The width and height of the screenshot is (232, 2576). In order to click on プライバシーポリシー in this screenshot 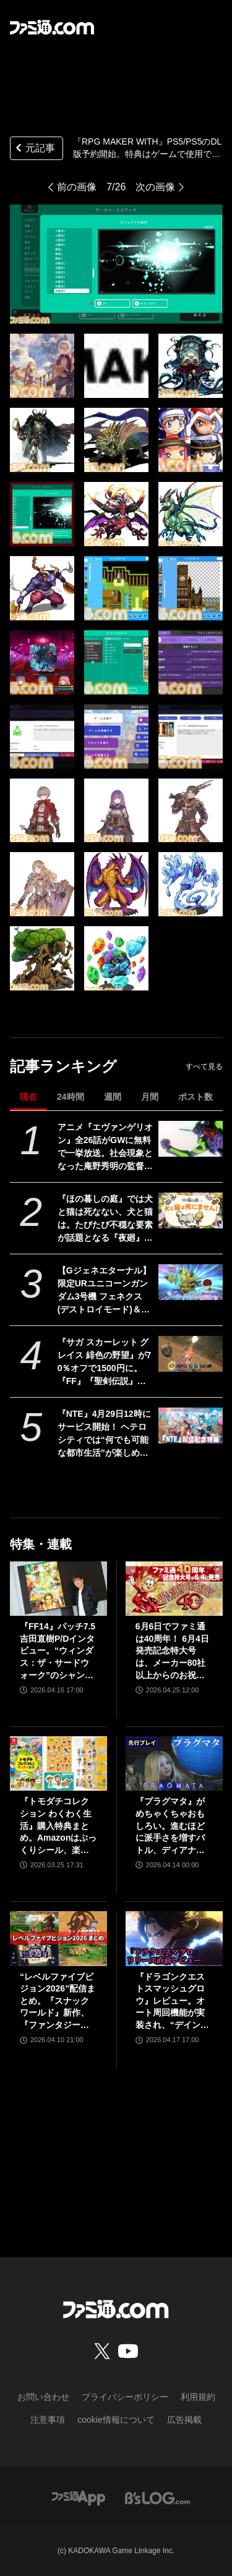, I will do `click(125, 2397)`.